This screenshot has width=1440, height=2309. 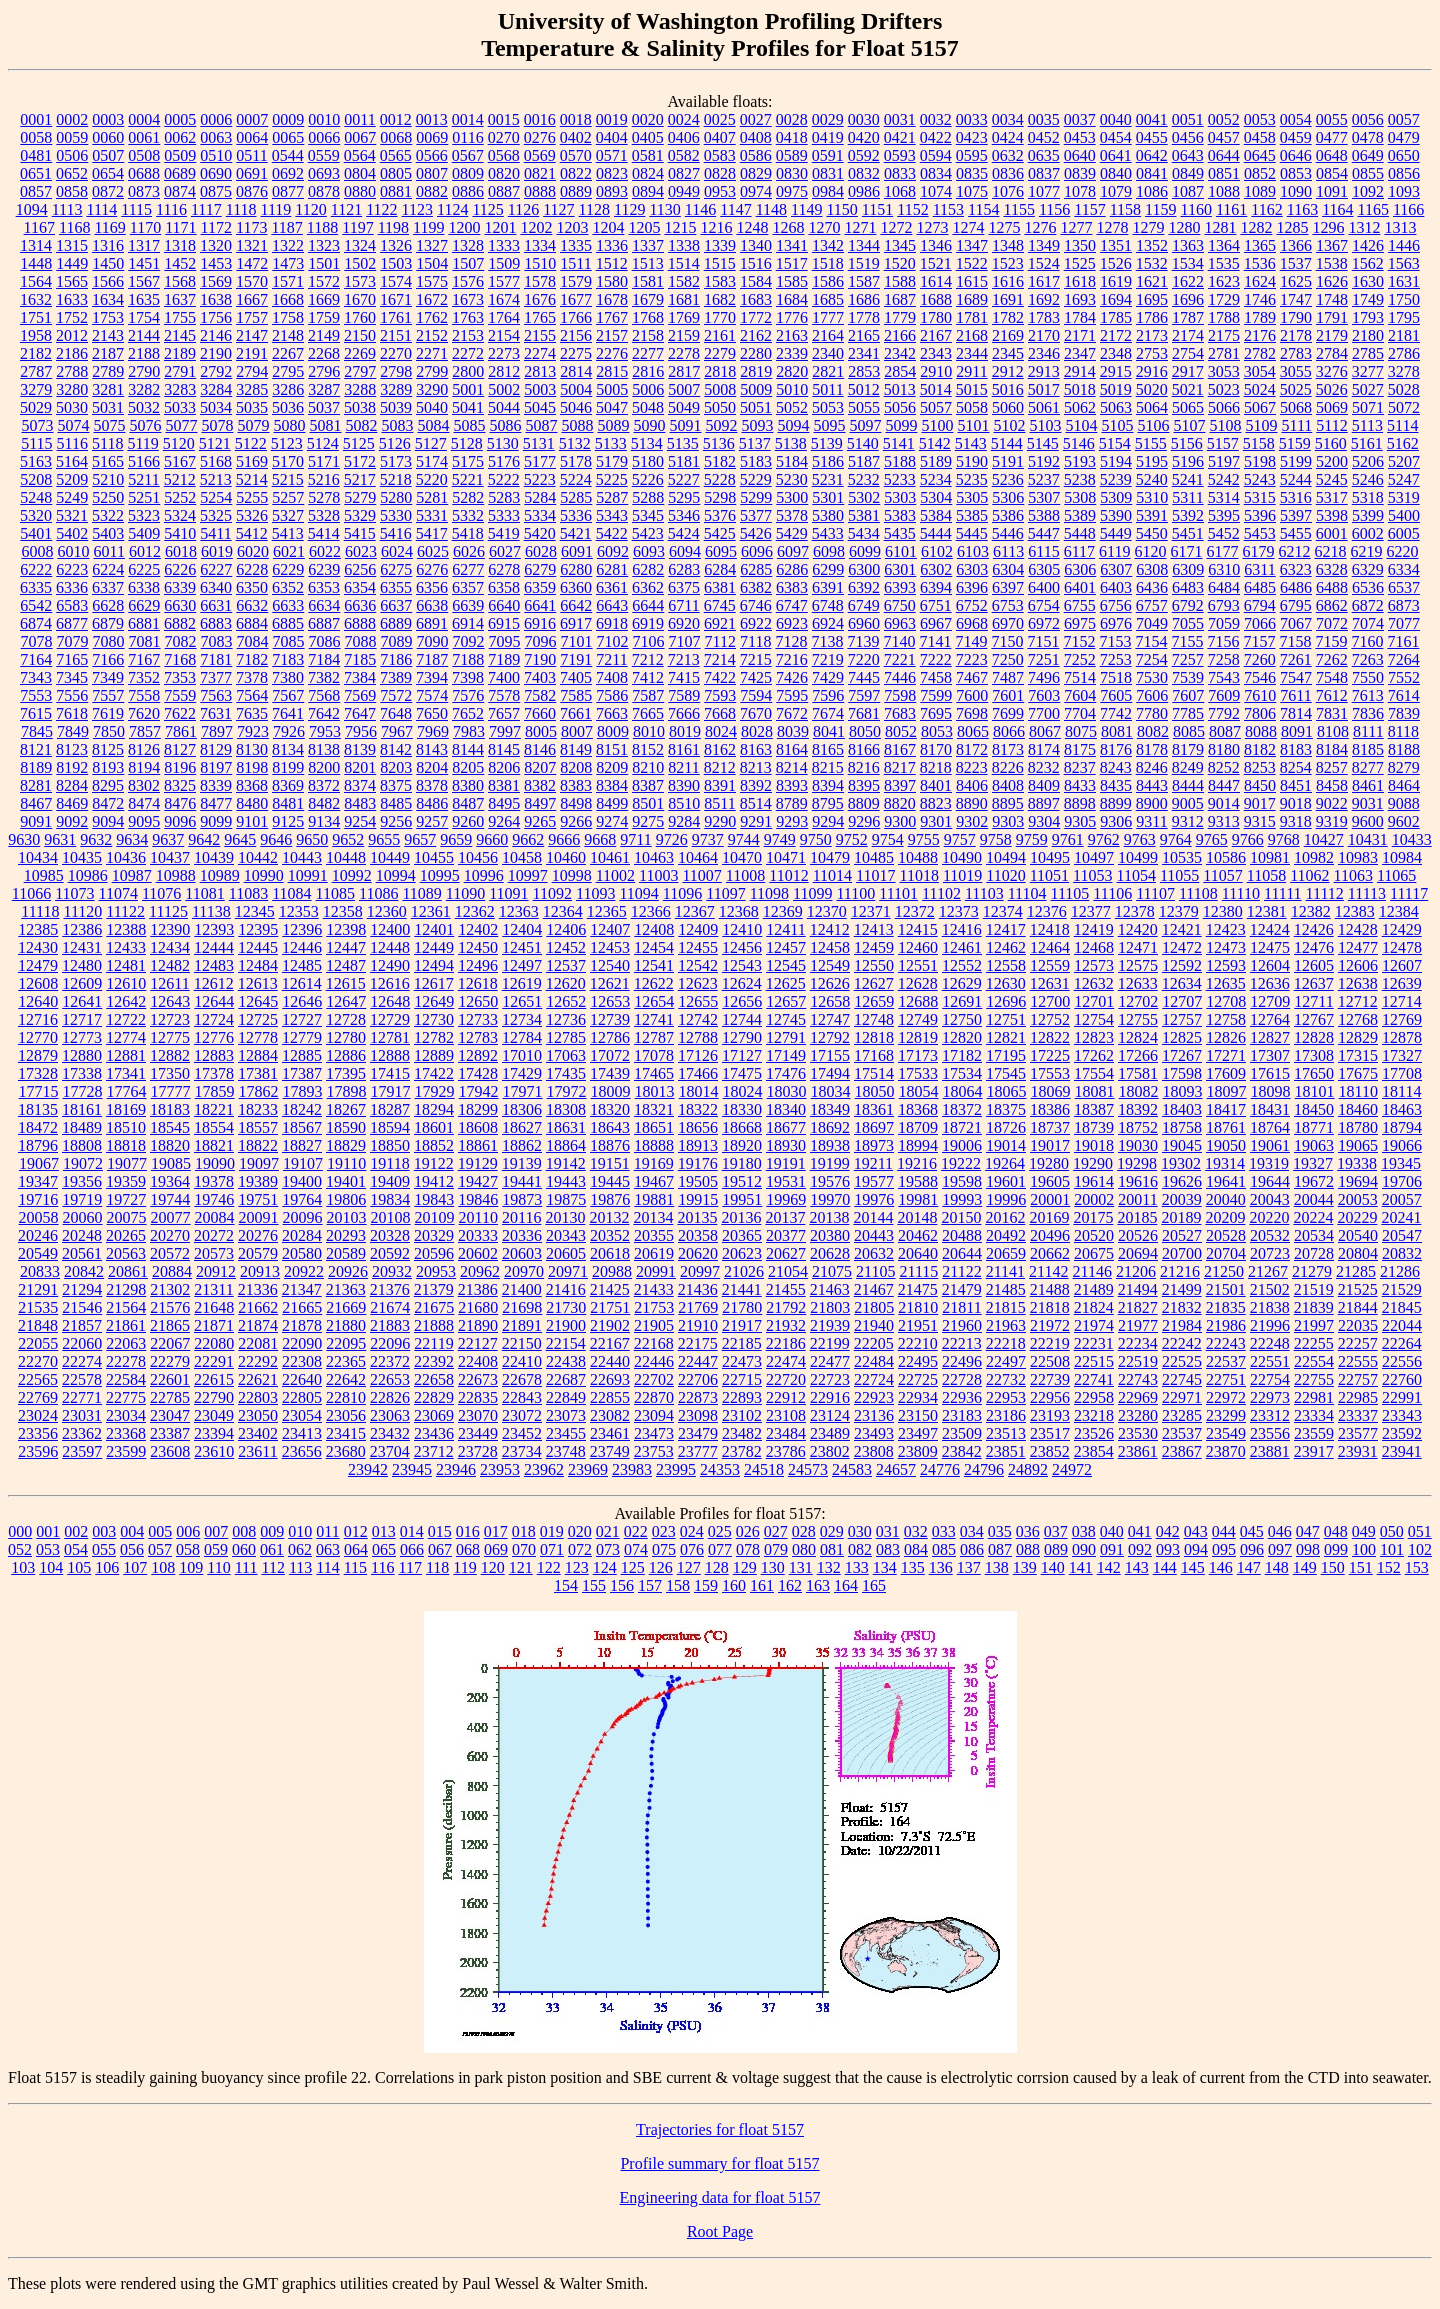 I want to click on 0478, so click(x=1368, y=137).